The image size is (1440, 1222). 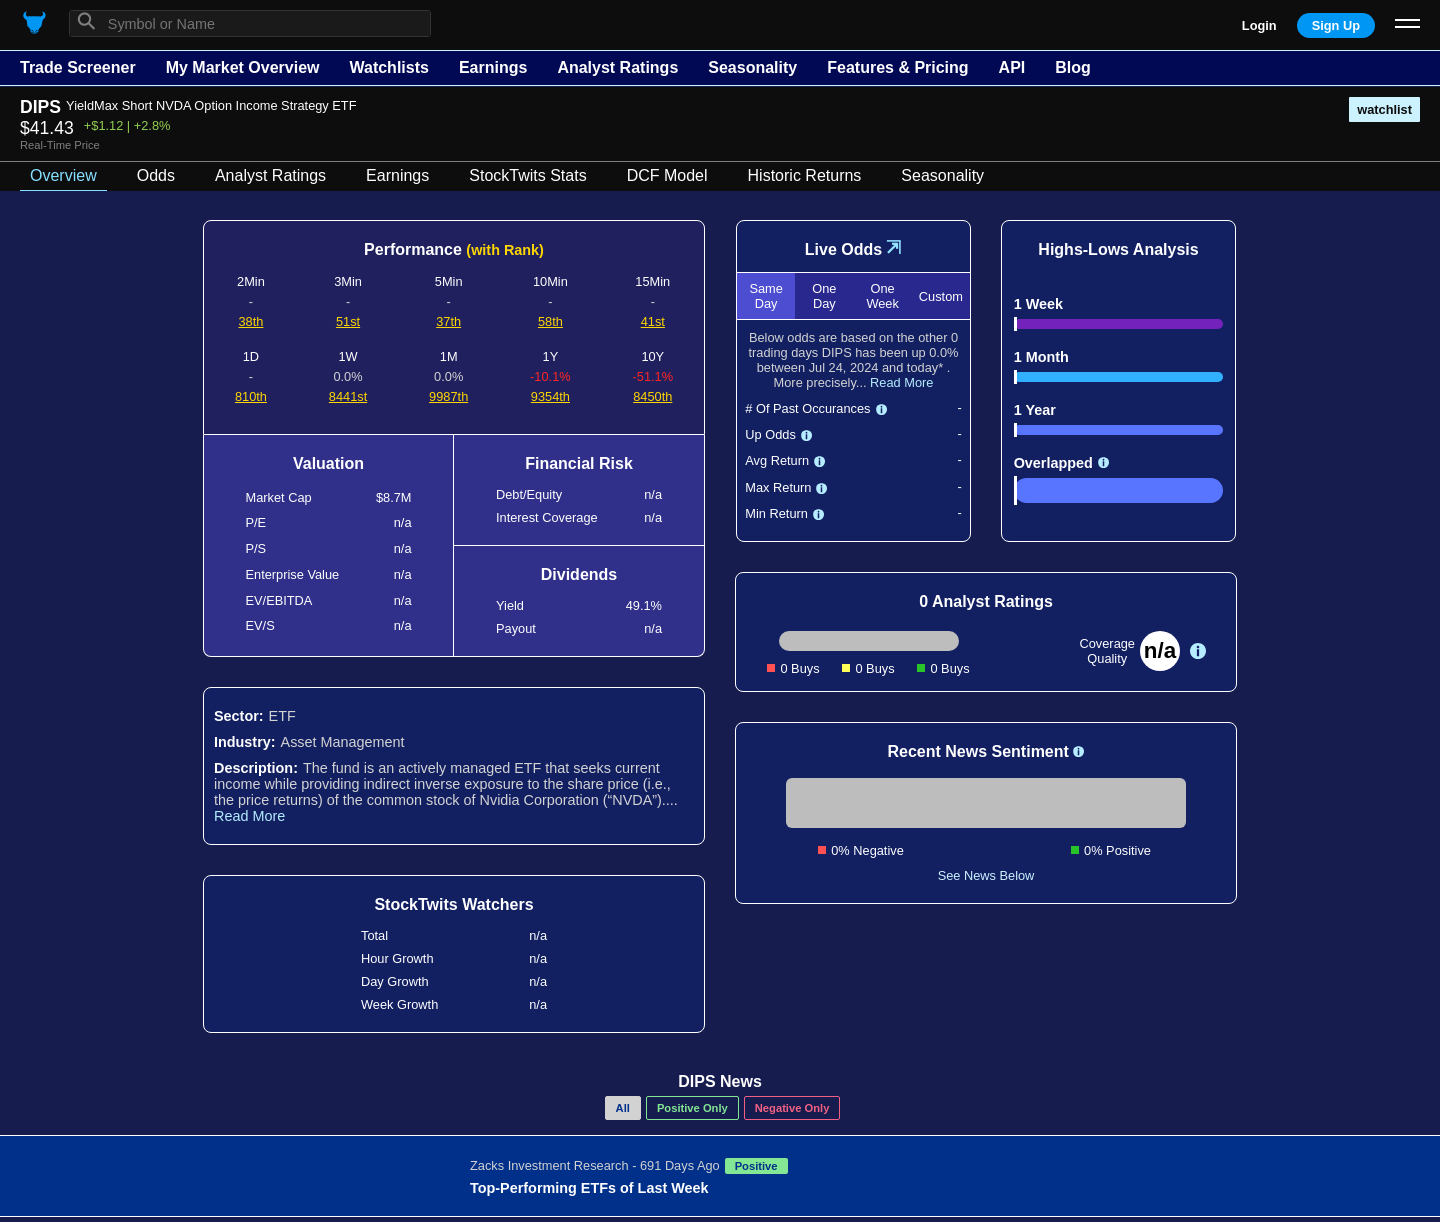 What do you see at coordinates (752, 67) in the screenshot?
I see `Seasonality` at bounding box center [752, 67].